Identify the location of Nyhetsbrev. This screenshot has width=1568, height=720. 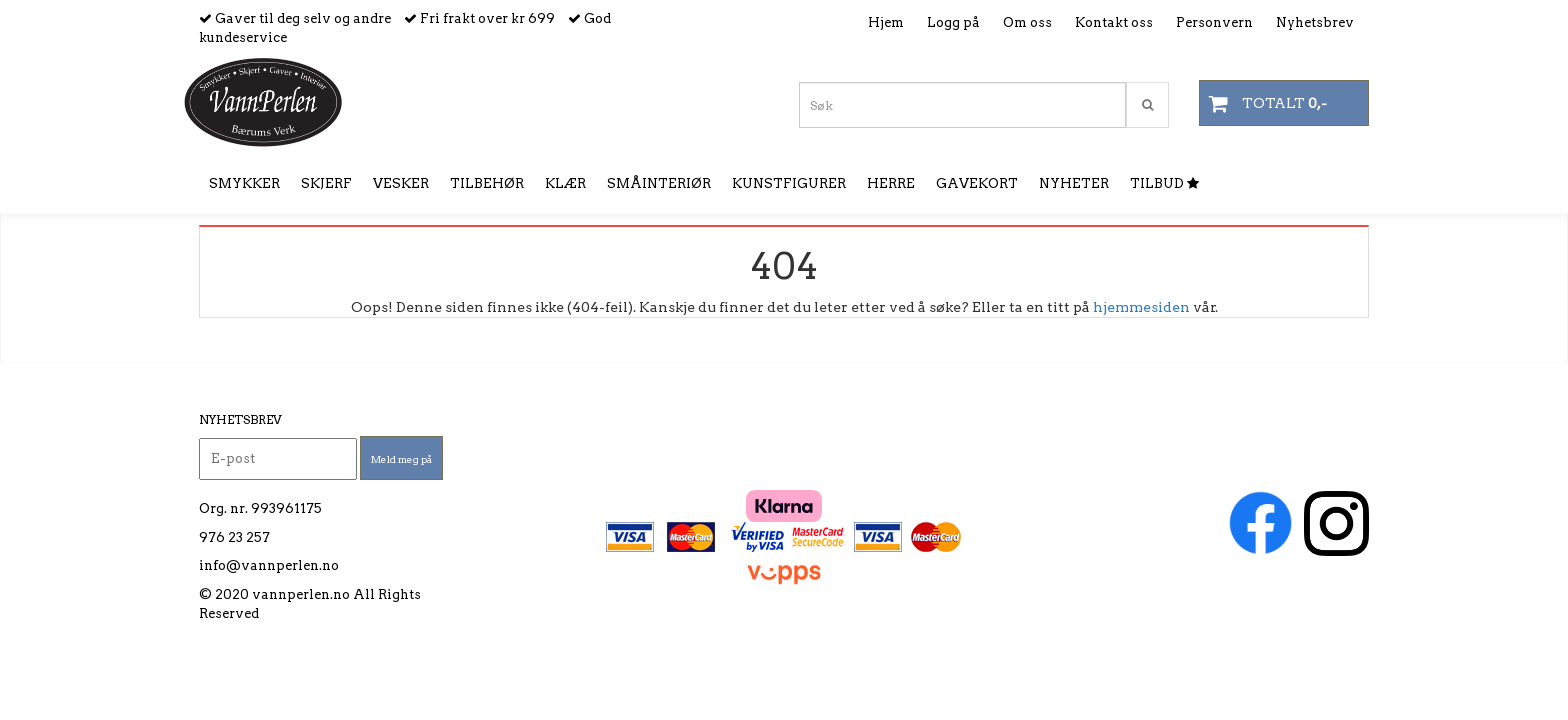
(1315, 22).